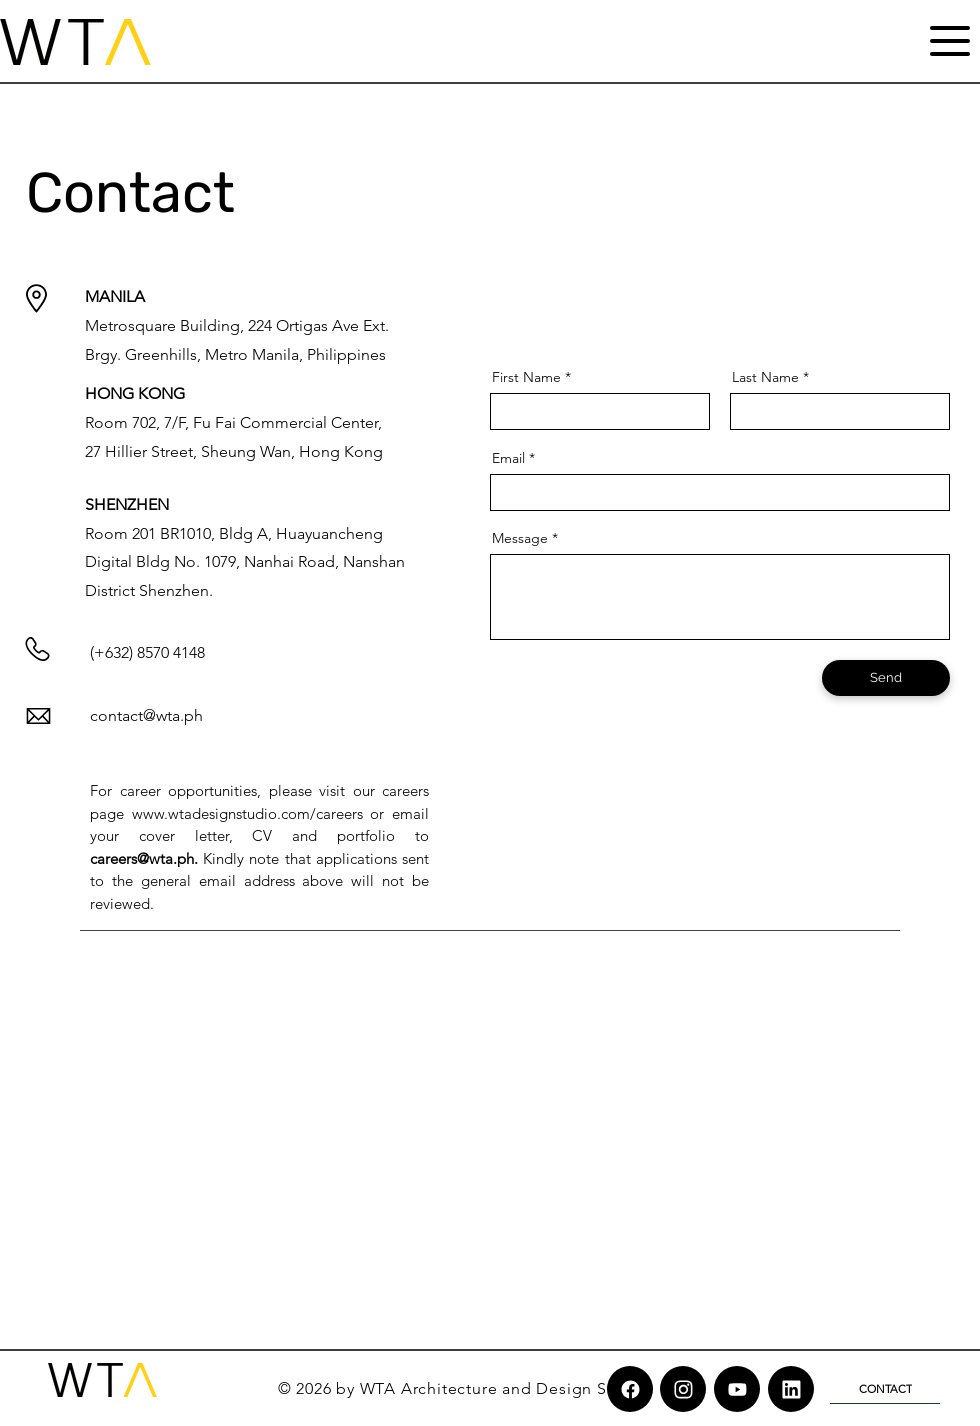 The height and width of the screenshot is (1426, 980). What do you see at coordinates (526, 377) in the screenshot?
I see `First Name` at bounding box center [526, 377].